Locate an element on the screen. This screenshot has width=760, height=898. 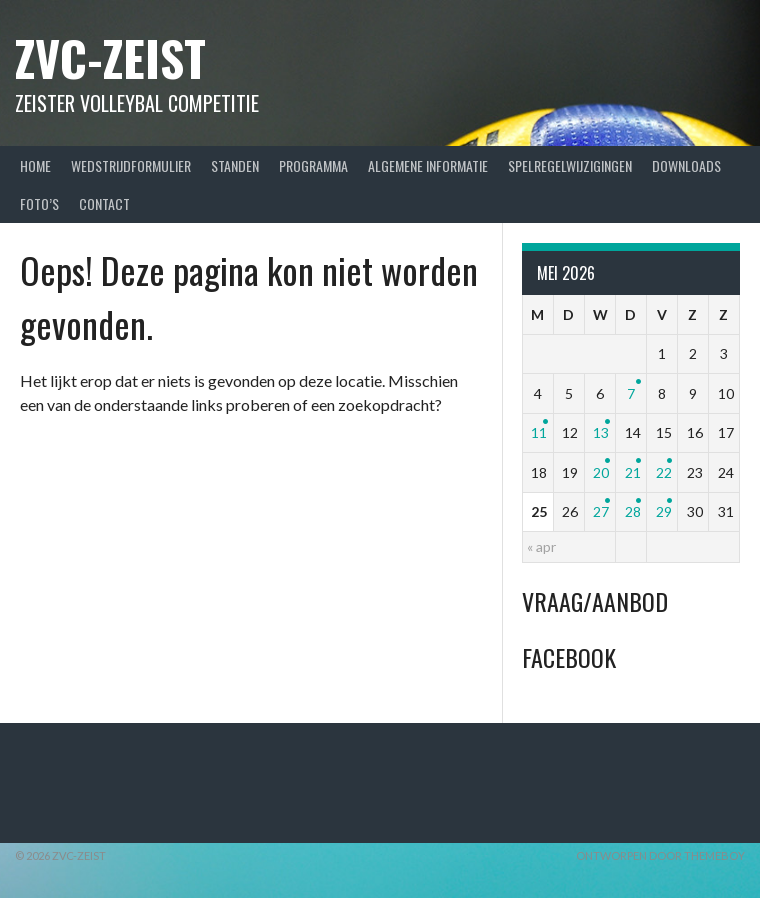
Wedstrijdformulier is located at coordinates (131, 165).